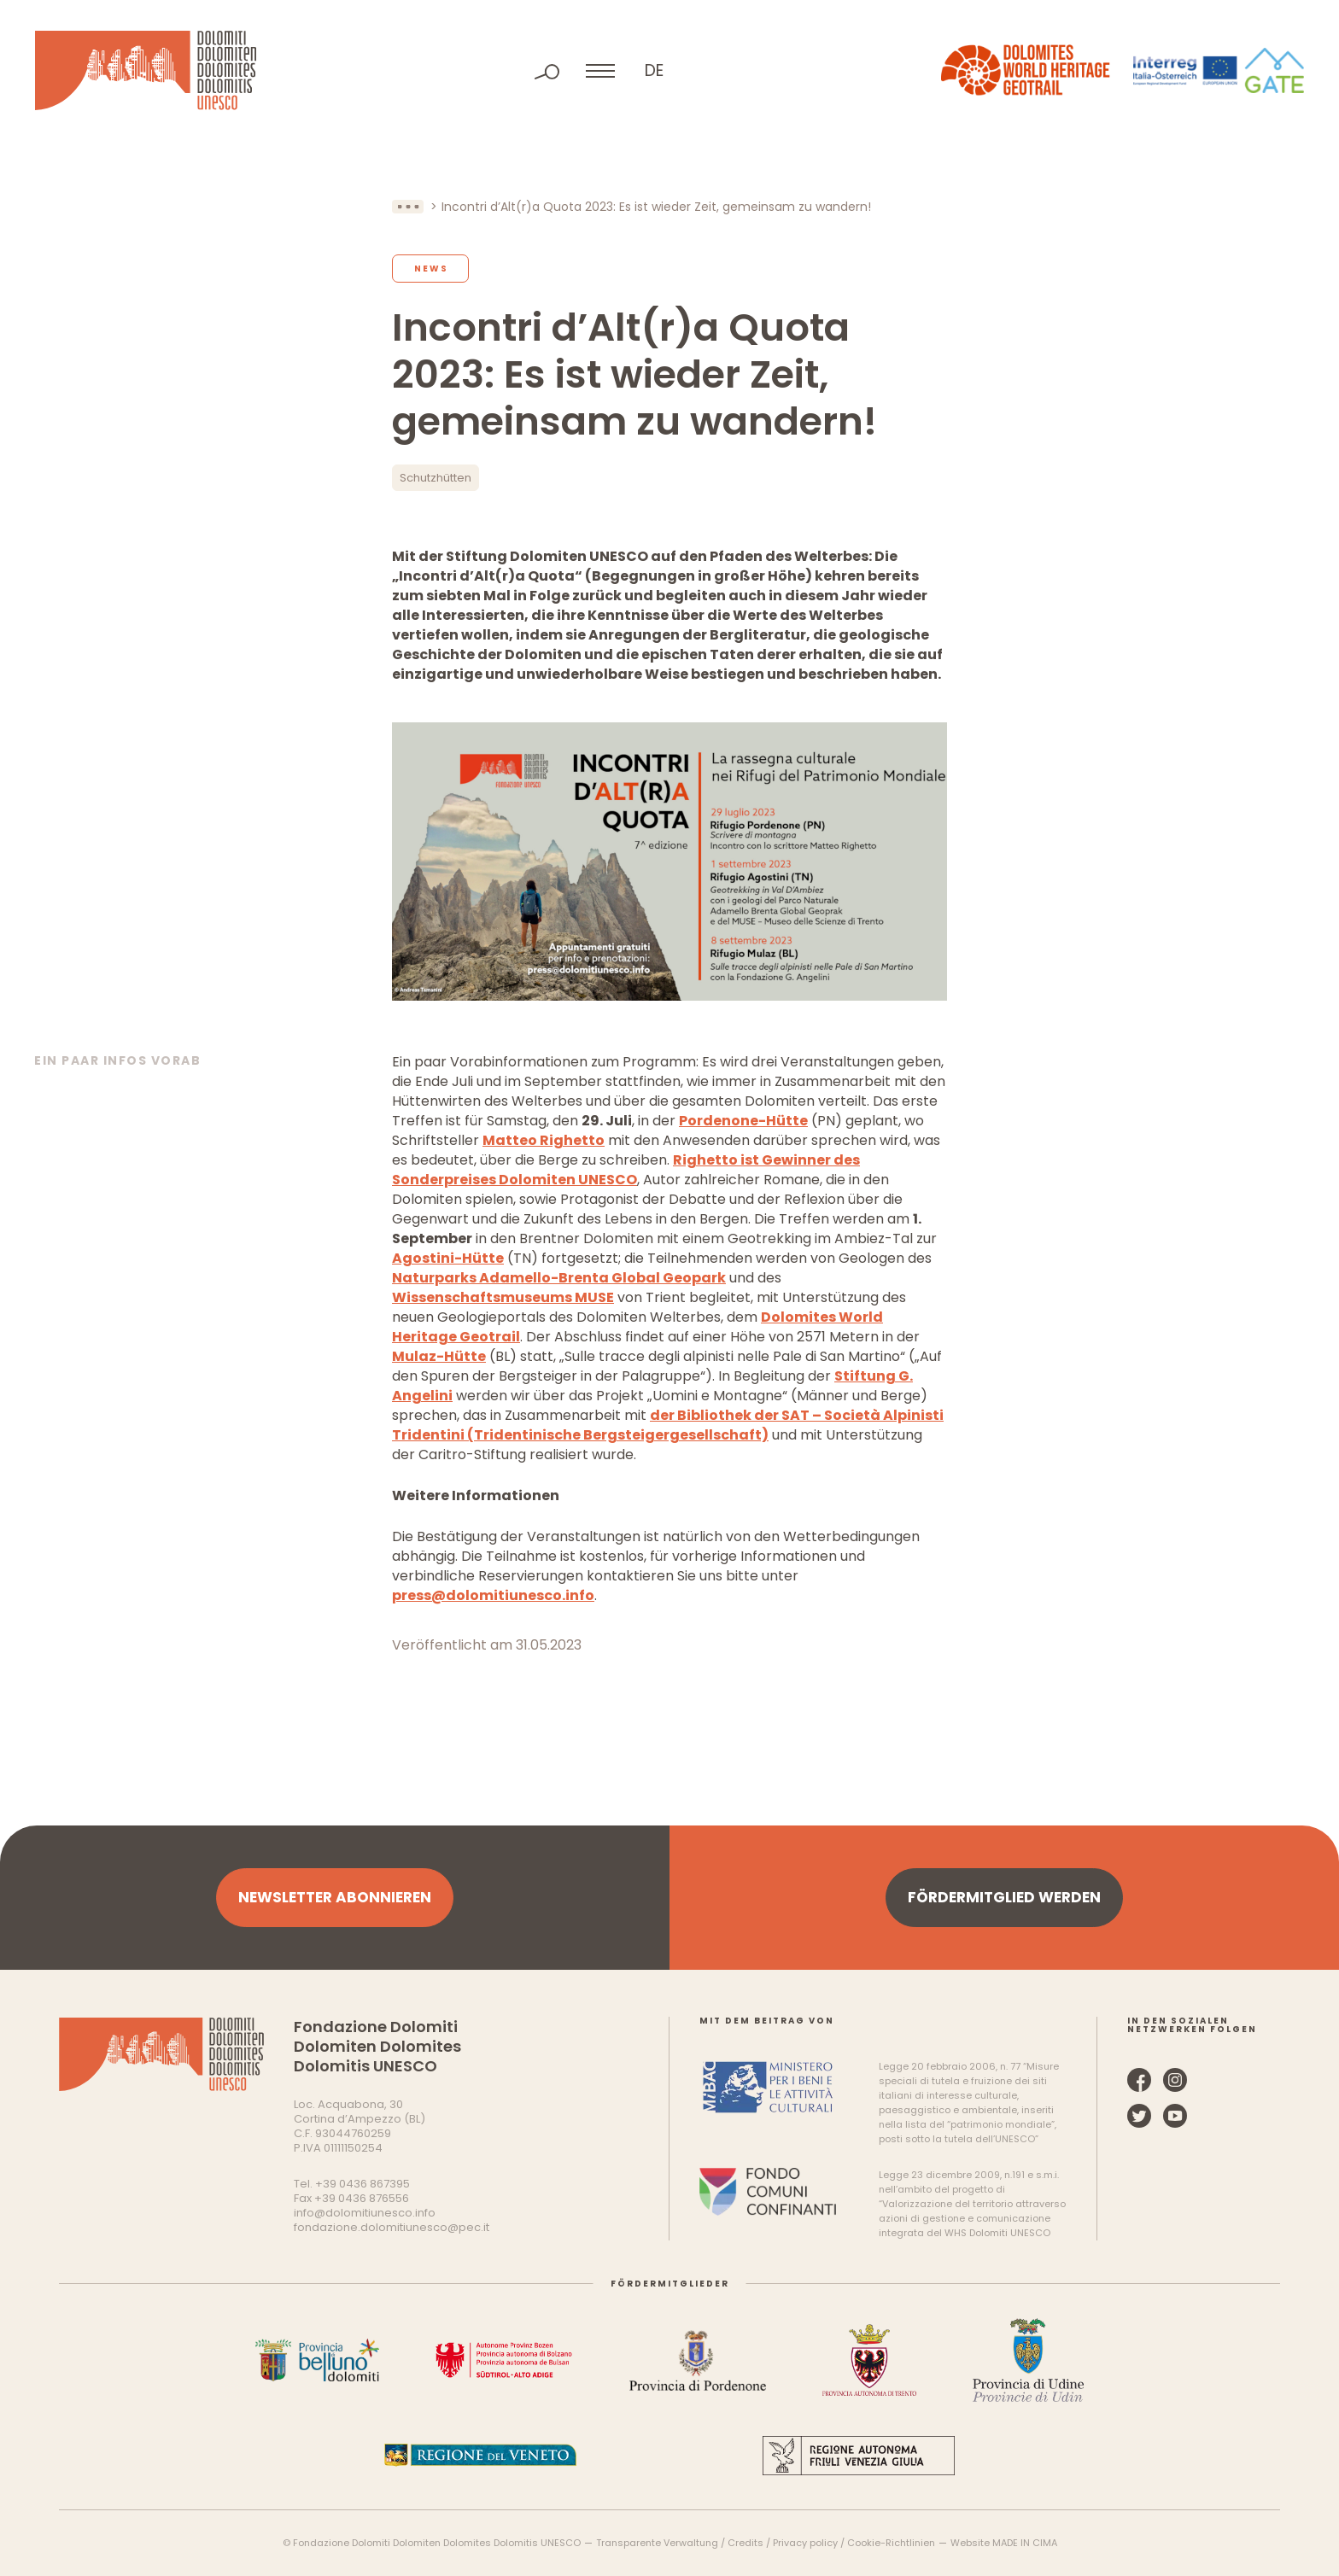  I want to click on Righetto ist Gewinner des Sonderpreises Dolomiten UNESCO, so click(626, 1169).